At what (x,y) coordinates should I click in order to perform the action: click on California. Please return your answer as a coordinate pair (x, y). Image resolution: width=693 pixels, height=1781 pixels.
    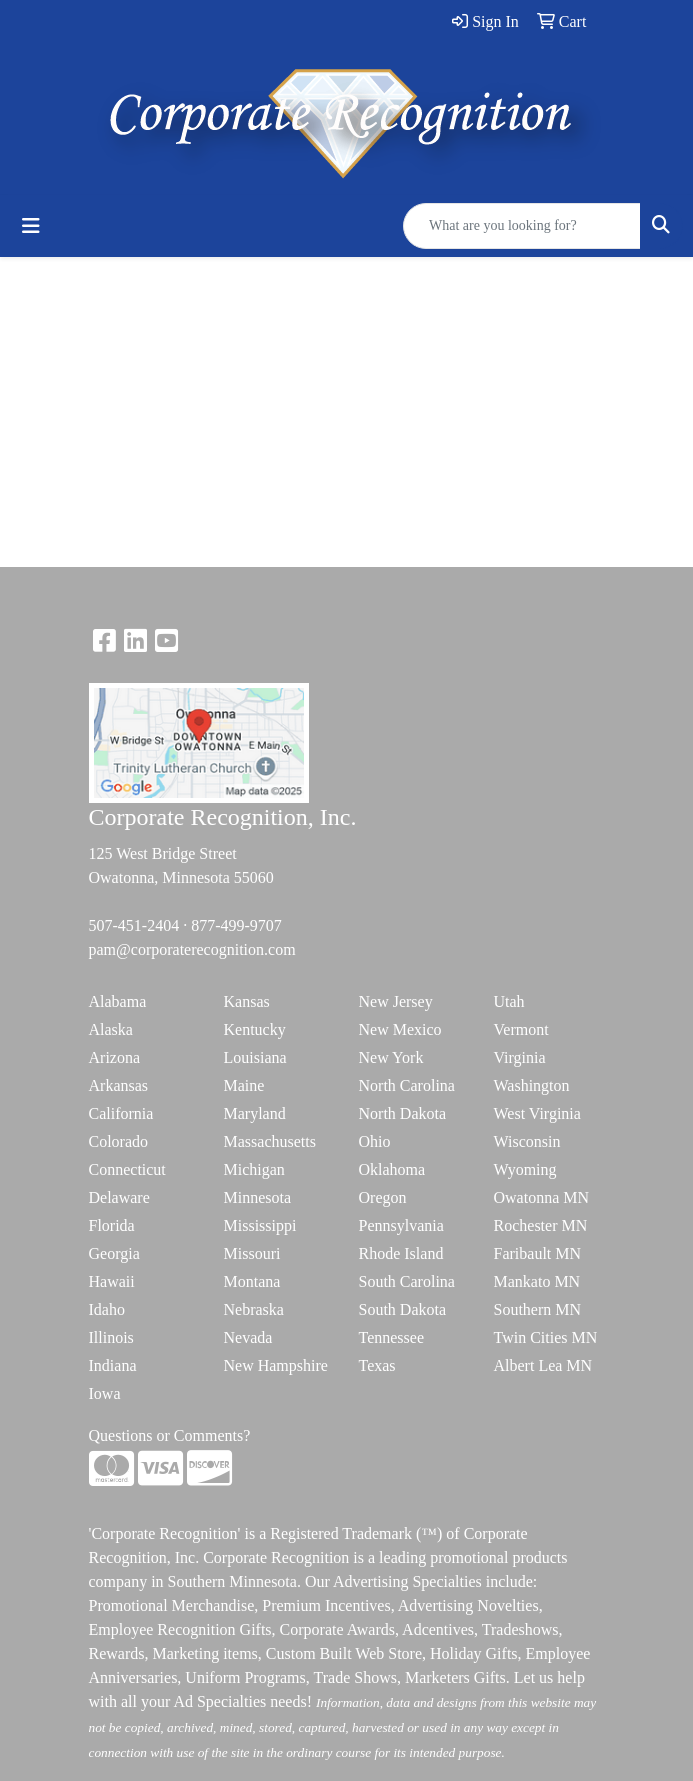
    Looking at the image, I should click on (121, 1113).